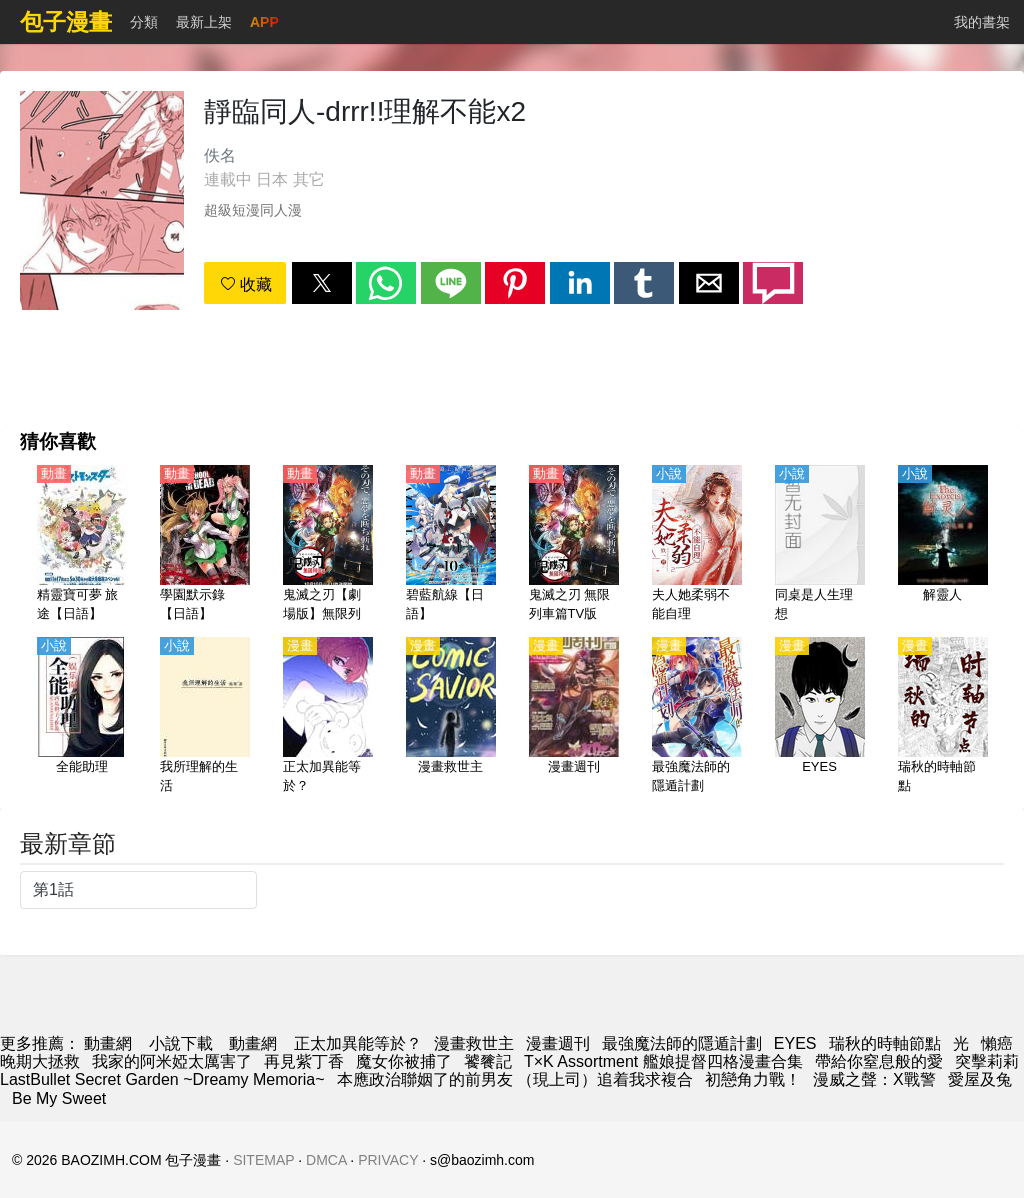 This screenshot has width=1024, height=1198. What do you see at coordinates (388, 1160) in the screenshot?
I see `PRIVACY` at bounding box center [388, 1160].